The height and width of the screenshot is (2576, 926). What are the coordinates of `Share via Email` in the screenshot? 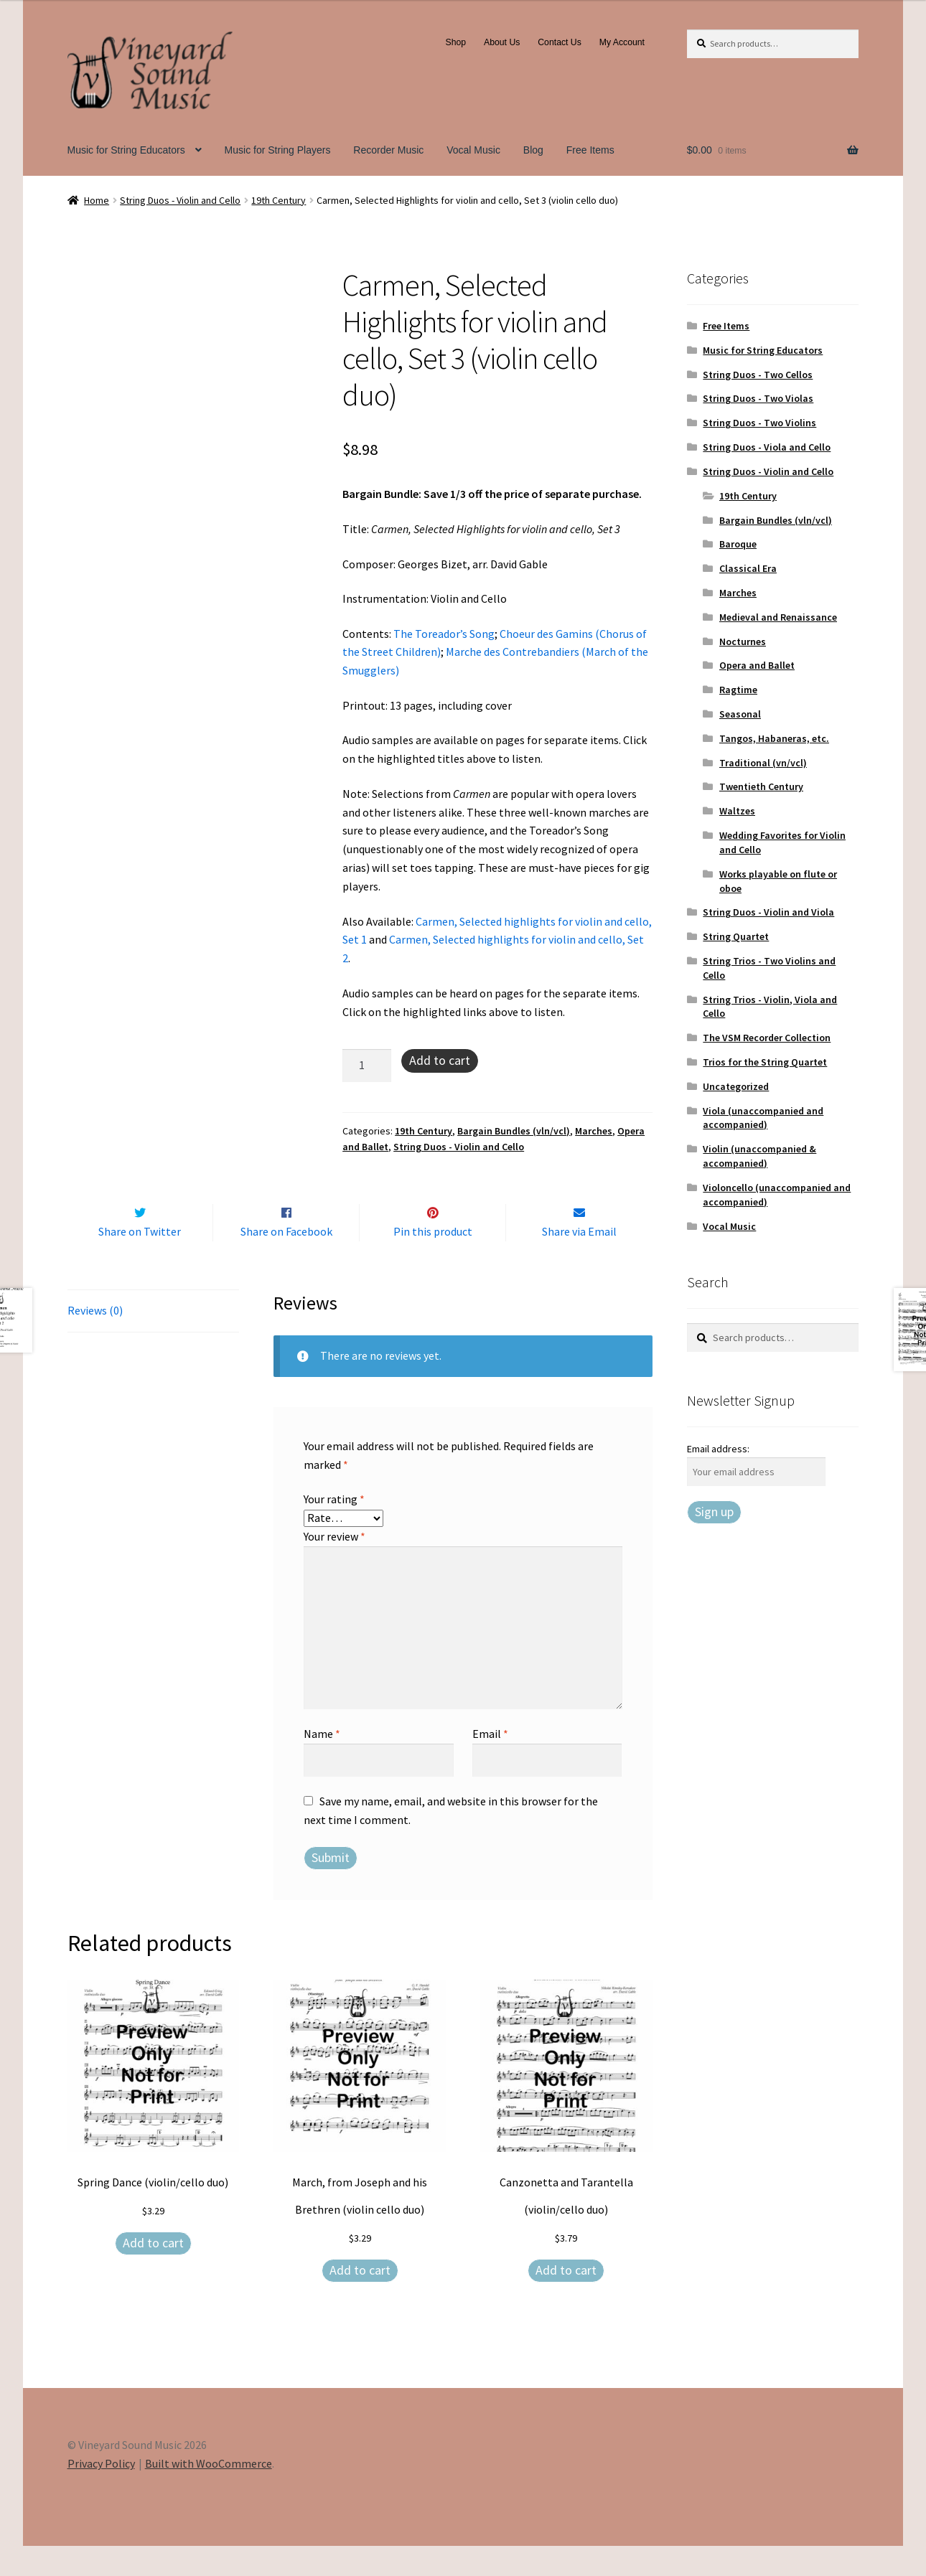 It's located at (579, 1261).